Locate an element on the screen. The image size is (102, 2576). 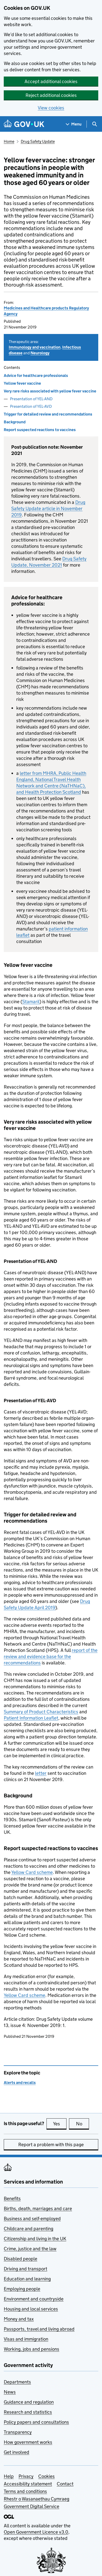
Births, death, marriages and care is located at coordinates (38, 2208).